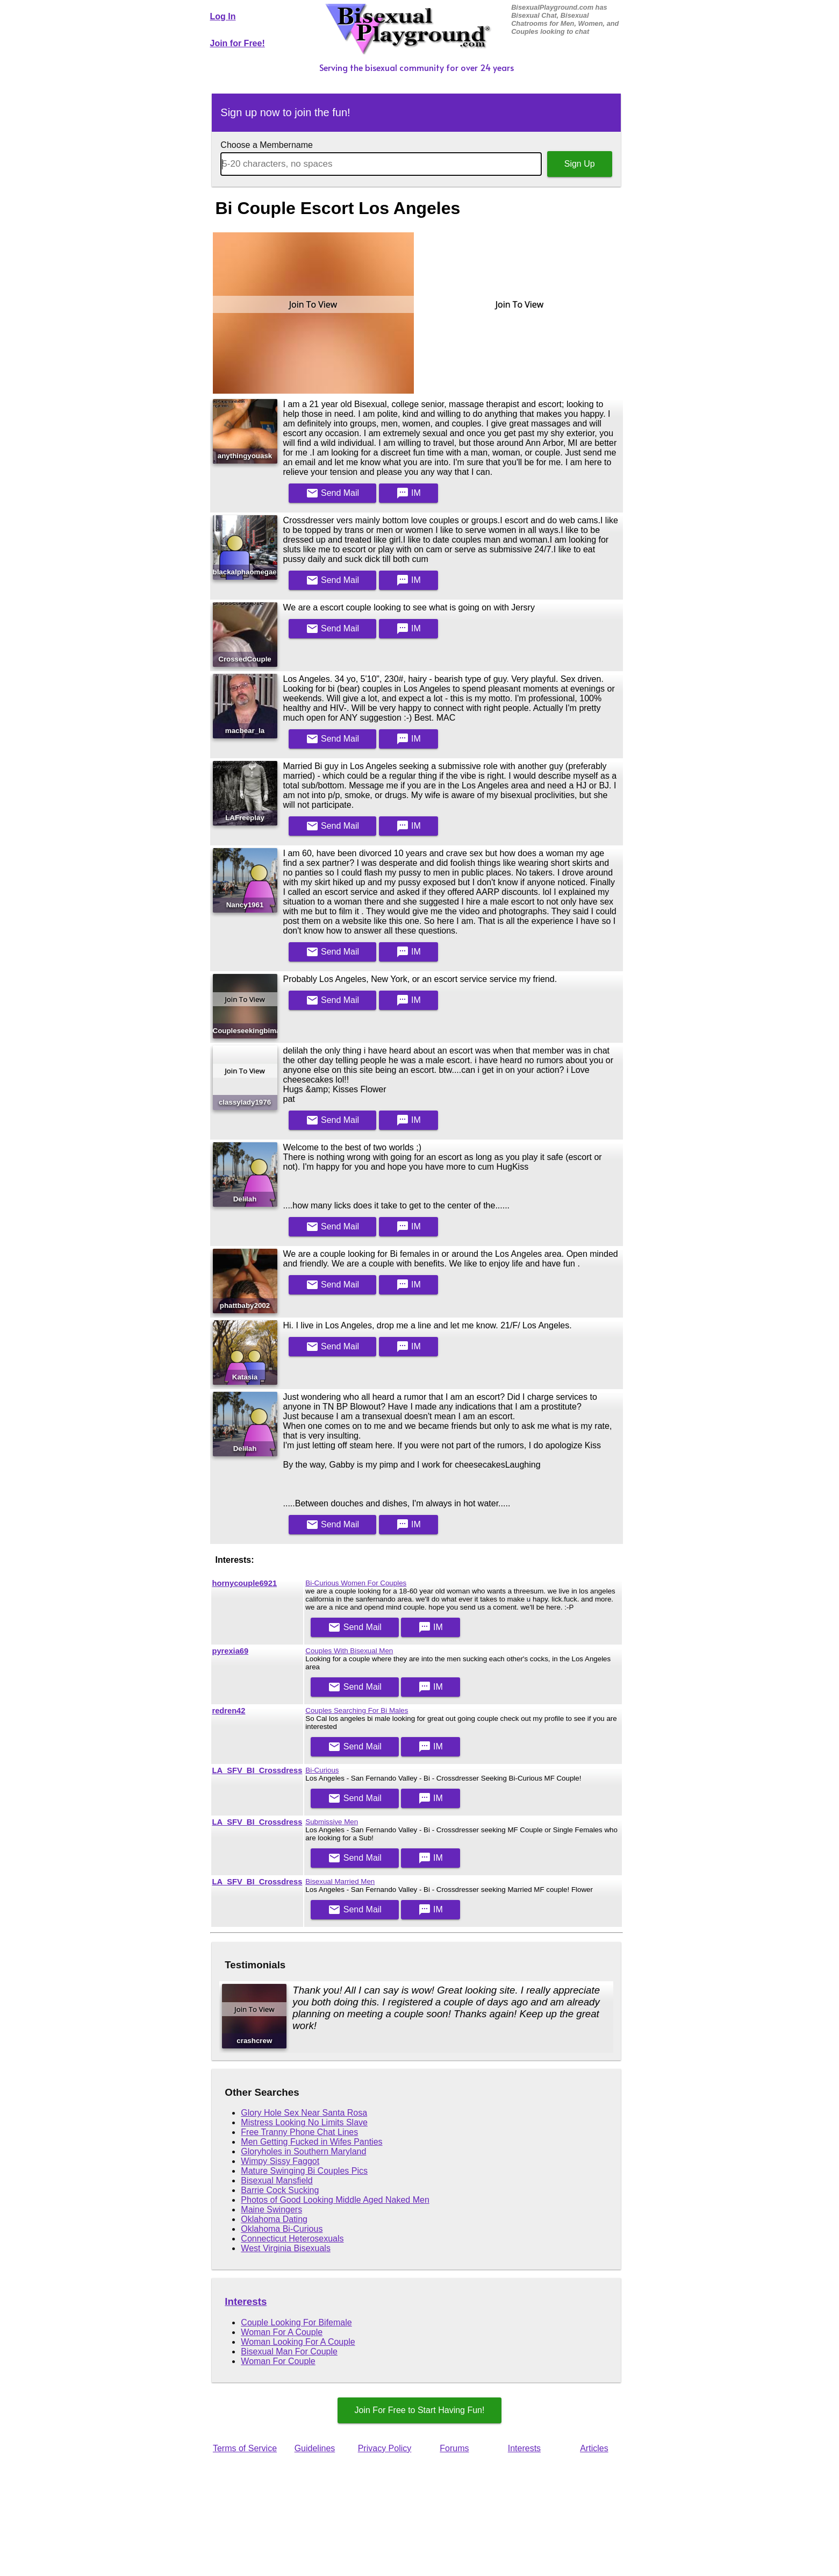  What do you see at coordinates (355, 1583) in the screenshot?
I see `Bi-Curious Women For Couples` at bounding box center [355, 1583].